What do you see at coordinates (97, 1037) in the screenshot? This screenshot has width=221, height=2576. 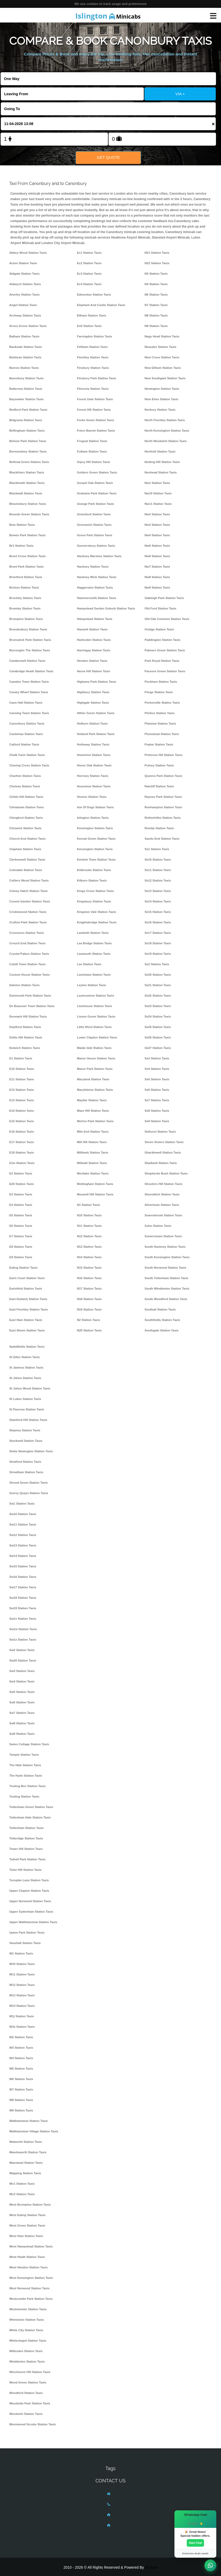 I see `Lower Clapton Station Taxis` at bounding box center [97, 1037].